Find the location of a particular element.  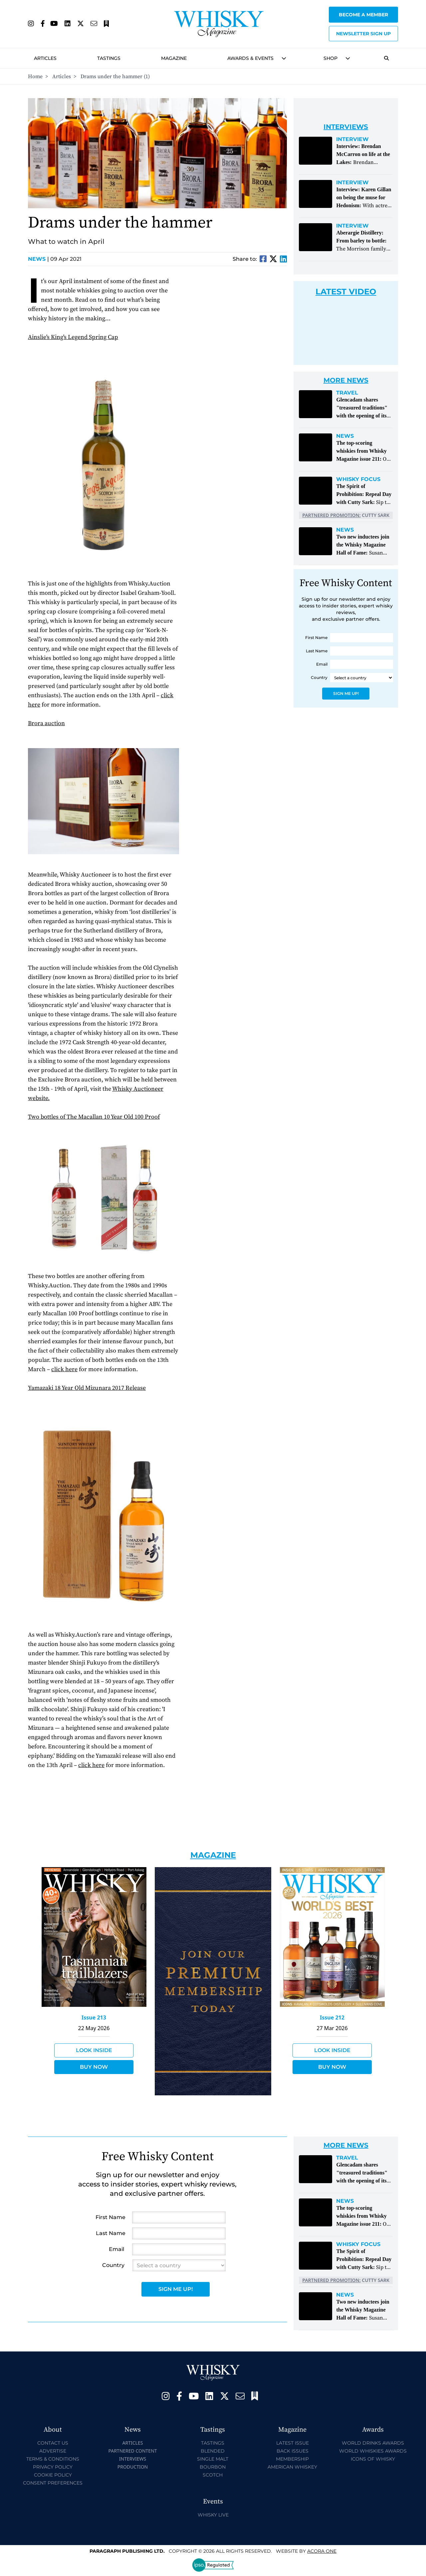

Interview is located at coordinates (352, 139).